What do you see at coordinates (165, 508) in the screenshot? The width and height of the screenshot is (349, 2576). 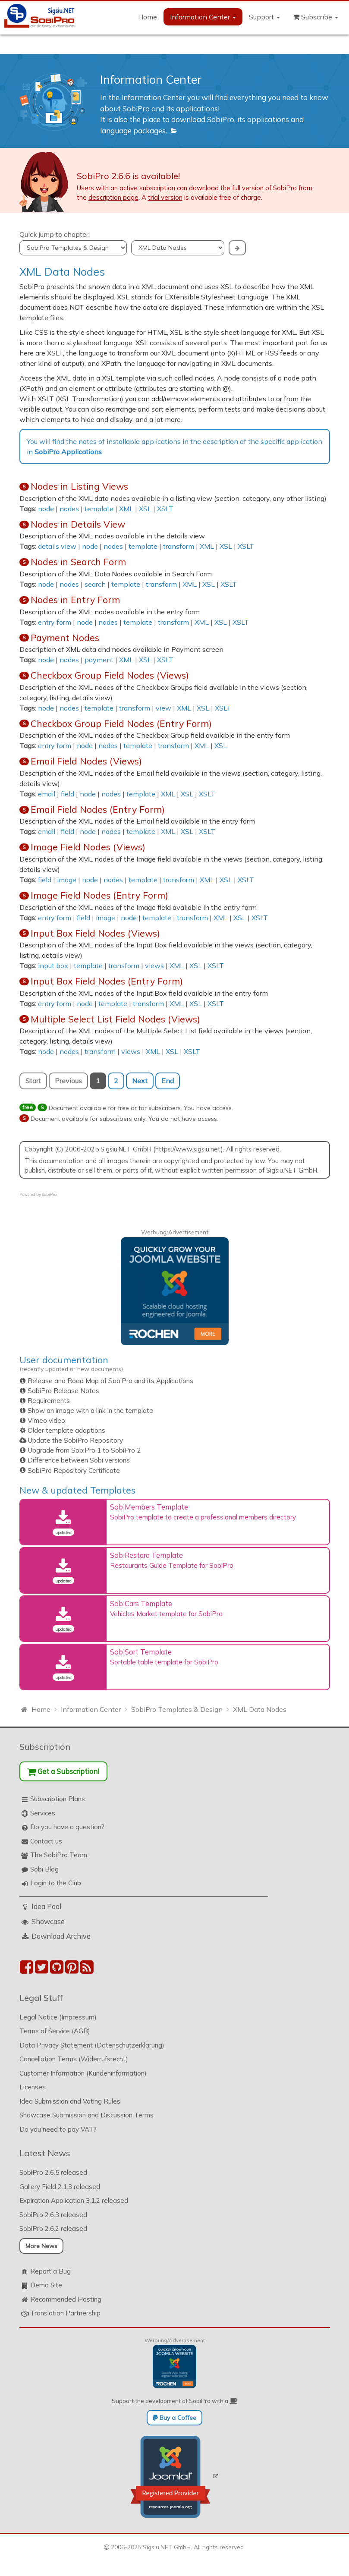 I see `XSLT` at bounding box center [165, 508].